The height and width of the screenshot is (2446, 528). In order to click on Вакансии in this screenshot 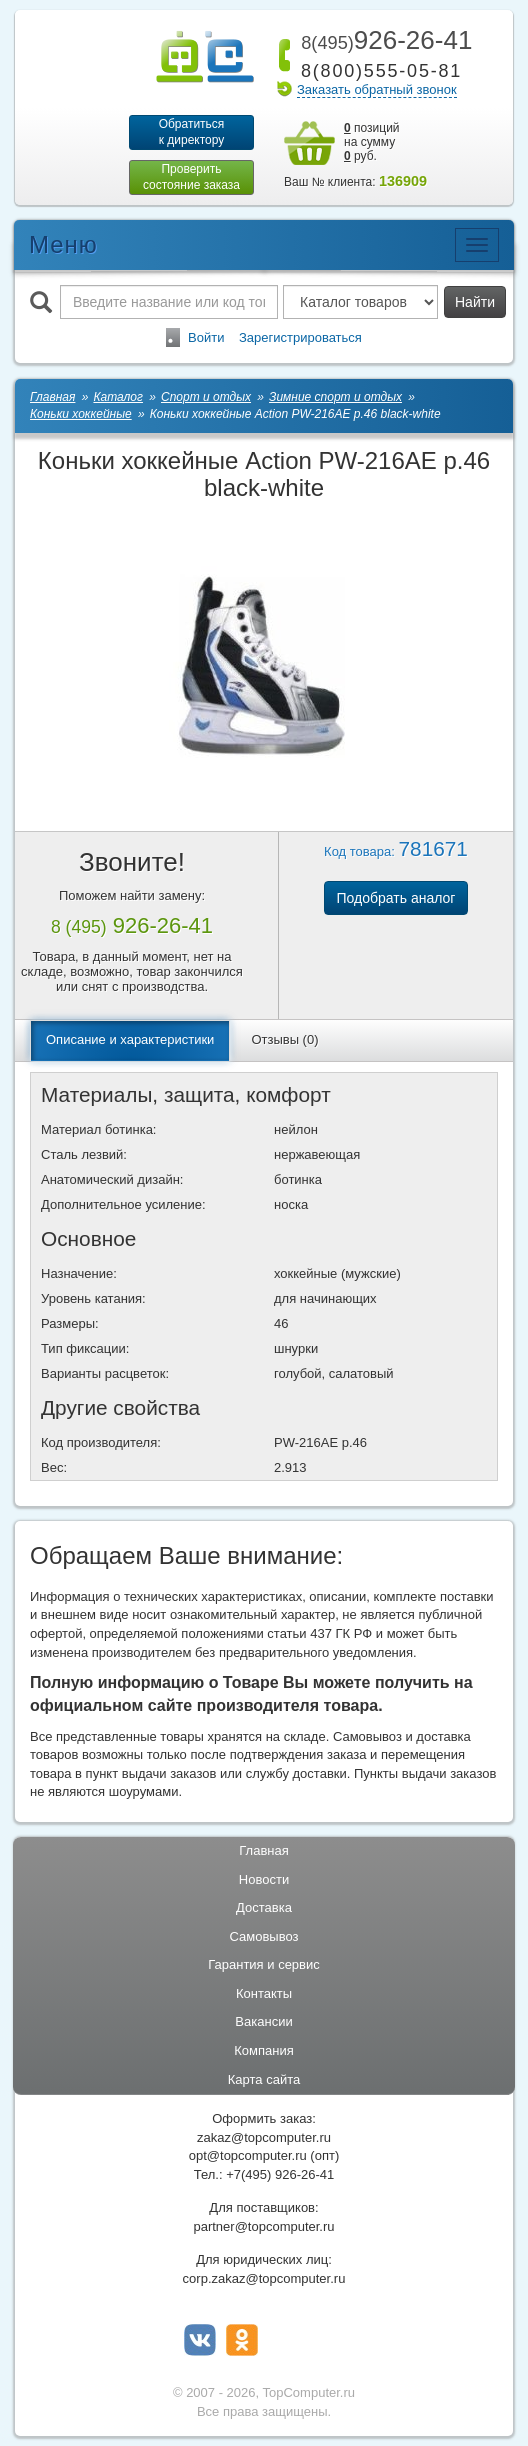, I will do `click(263, 2021)`.